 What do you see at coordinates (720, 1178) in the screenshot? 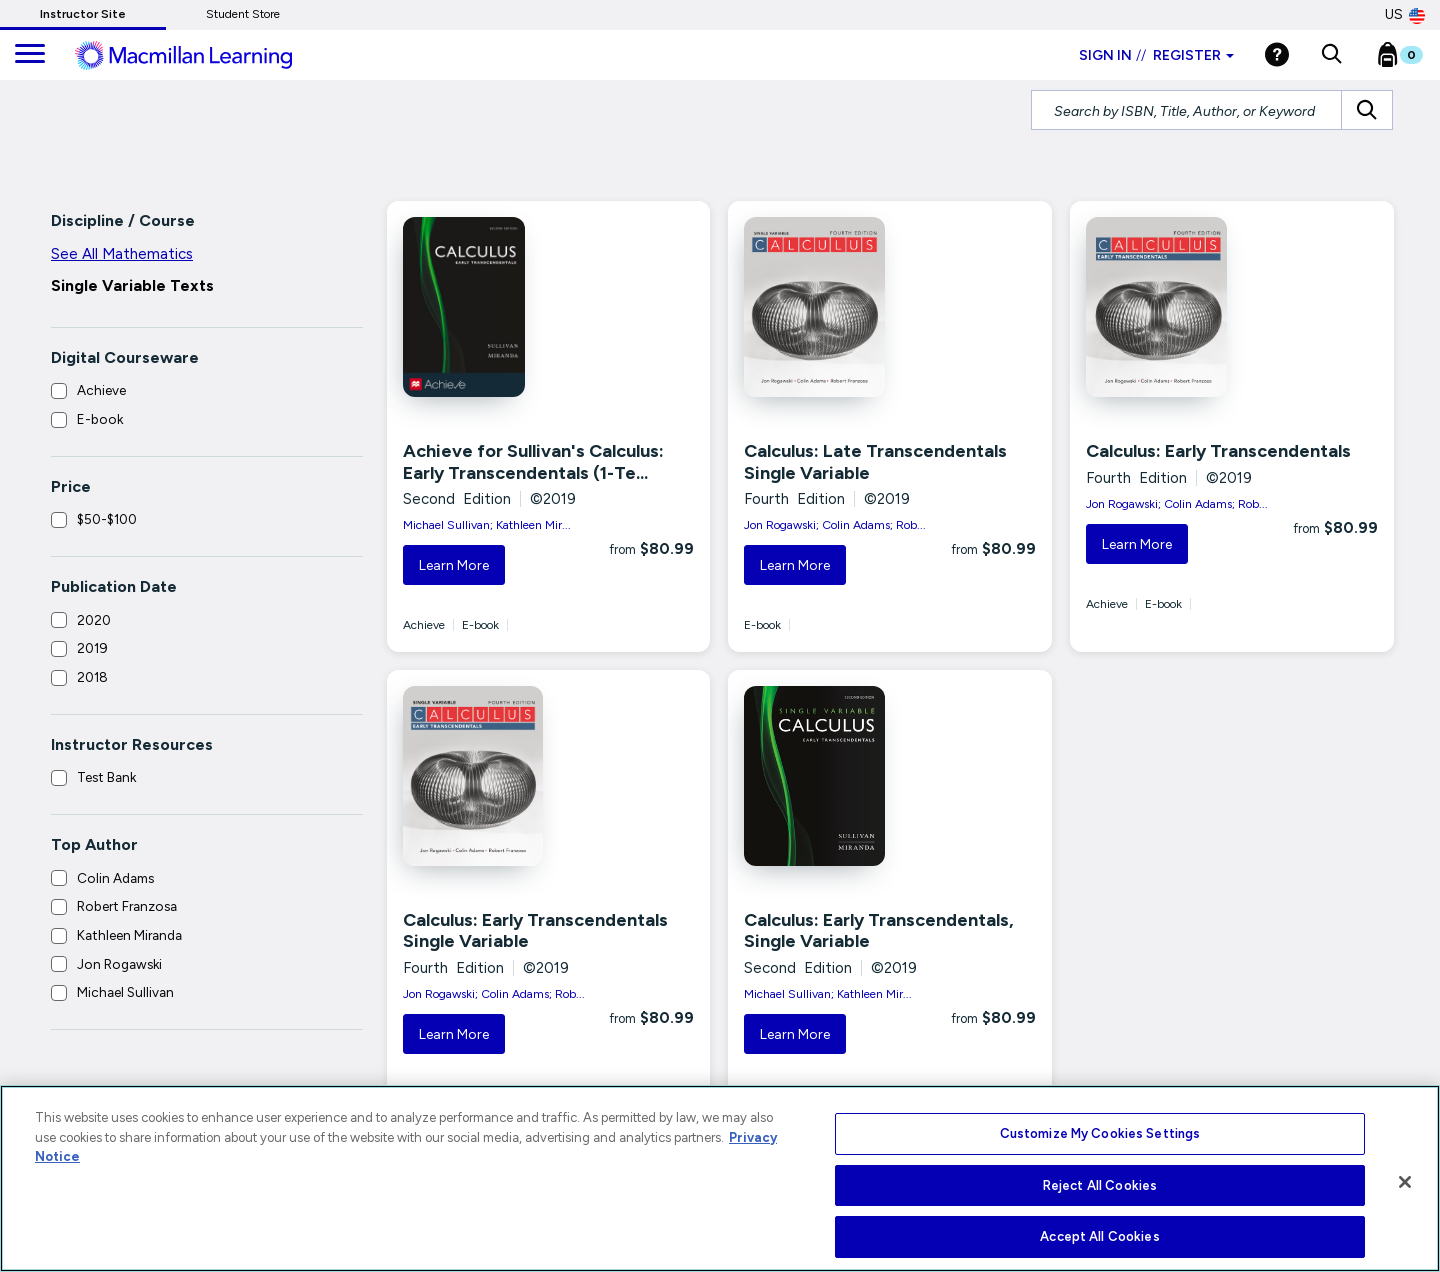
I see `[region]` at bounding box center [720, 1178].